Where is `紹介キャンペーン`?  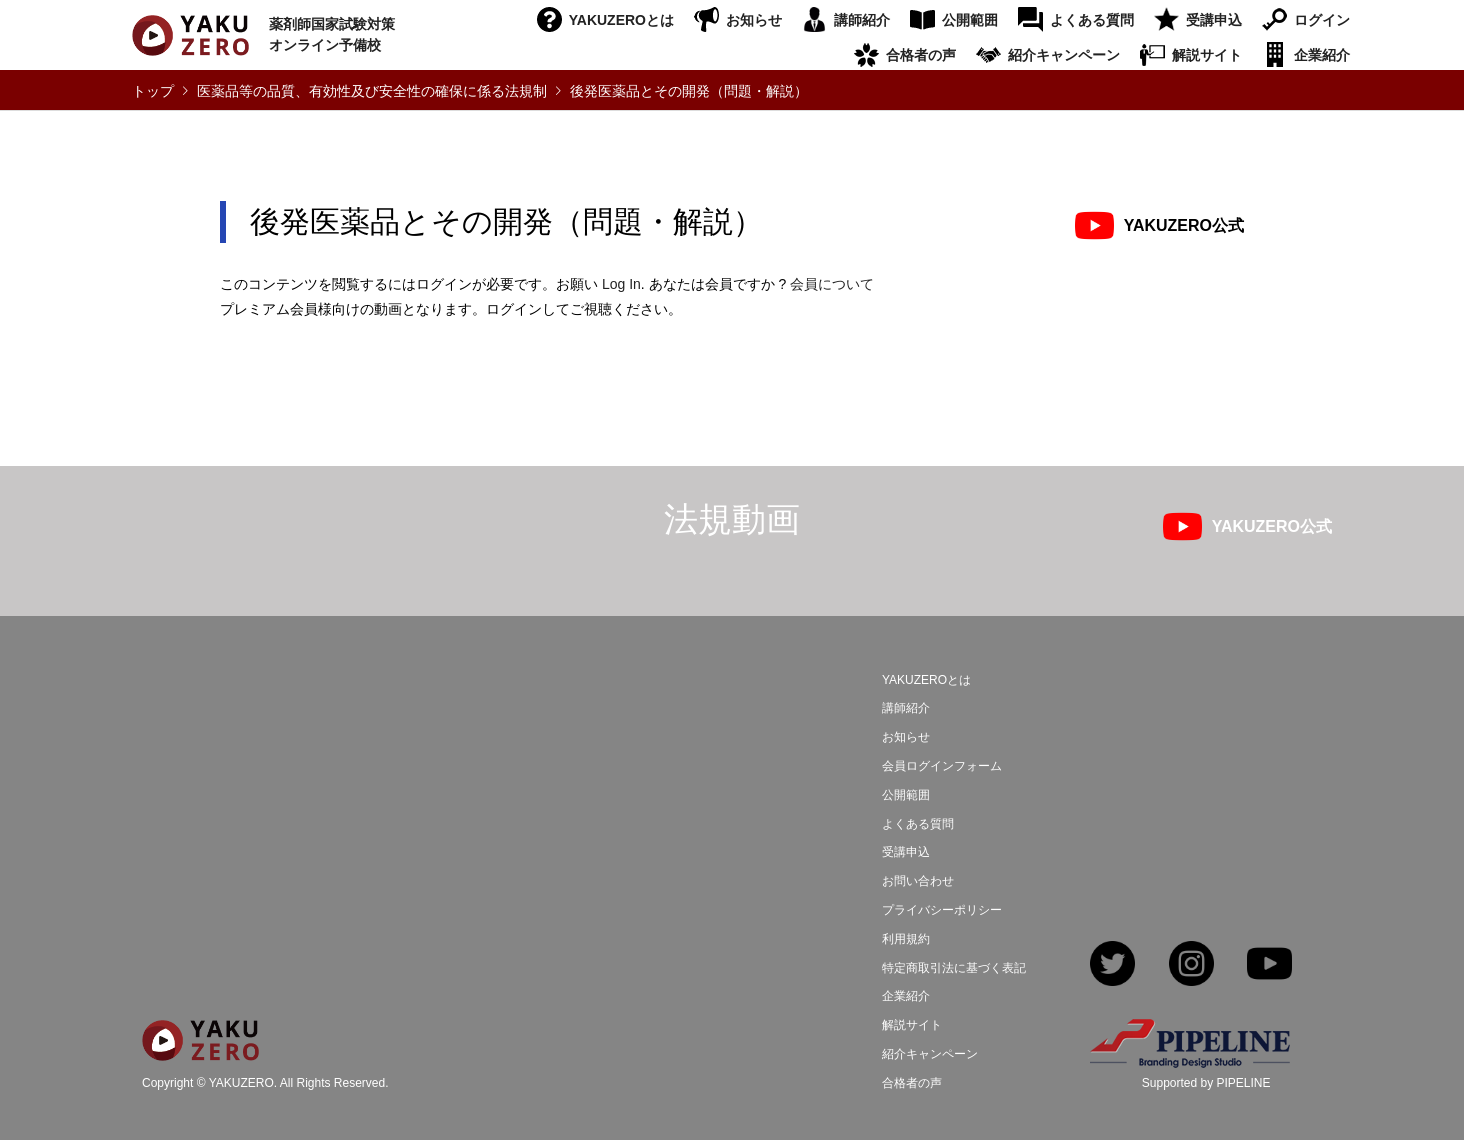 紹介キャンペーン is located at coordinates (1064, 55).